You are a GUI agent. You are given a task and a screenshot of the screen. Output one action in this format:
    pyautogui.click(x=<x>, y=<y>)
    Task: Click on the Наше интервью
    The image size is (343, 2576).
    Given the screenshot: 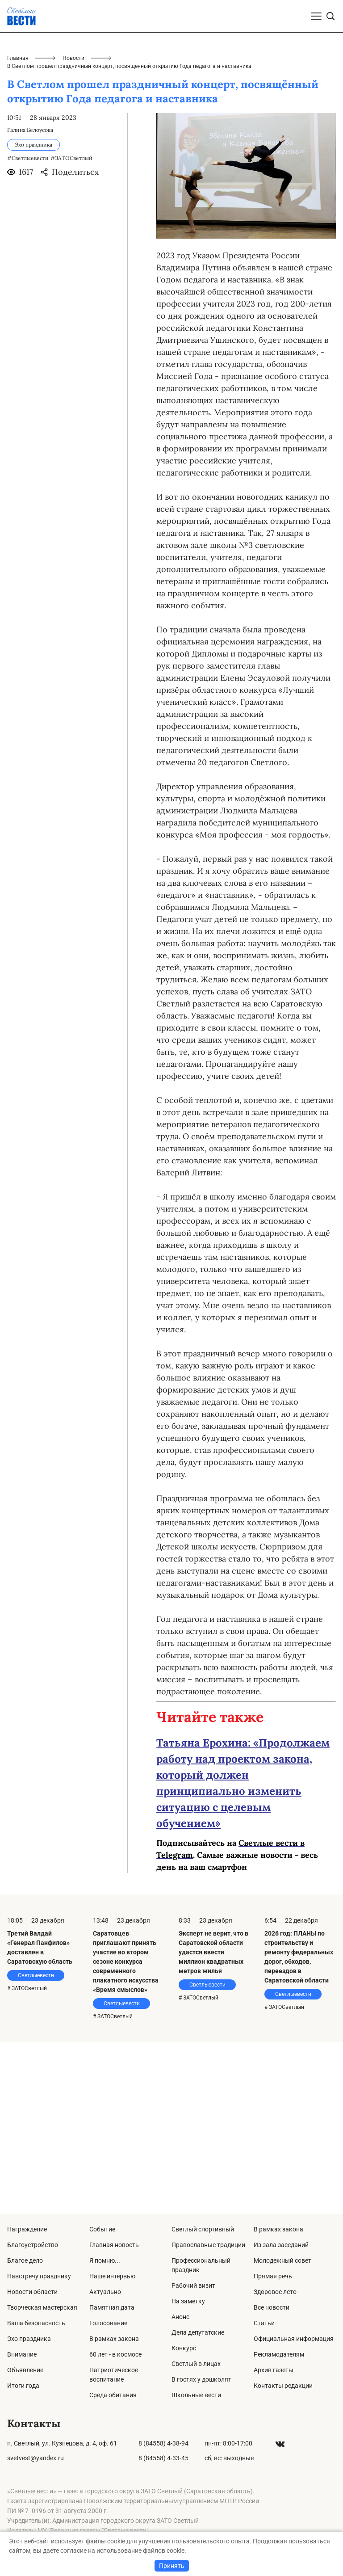 What is the action you would take?
    pyautogui.click(x=112, y=2276)
    